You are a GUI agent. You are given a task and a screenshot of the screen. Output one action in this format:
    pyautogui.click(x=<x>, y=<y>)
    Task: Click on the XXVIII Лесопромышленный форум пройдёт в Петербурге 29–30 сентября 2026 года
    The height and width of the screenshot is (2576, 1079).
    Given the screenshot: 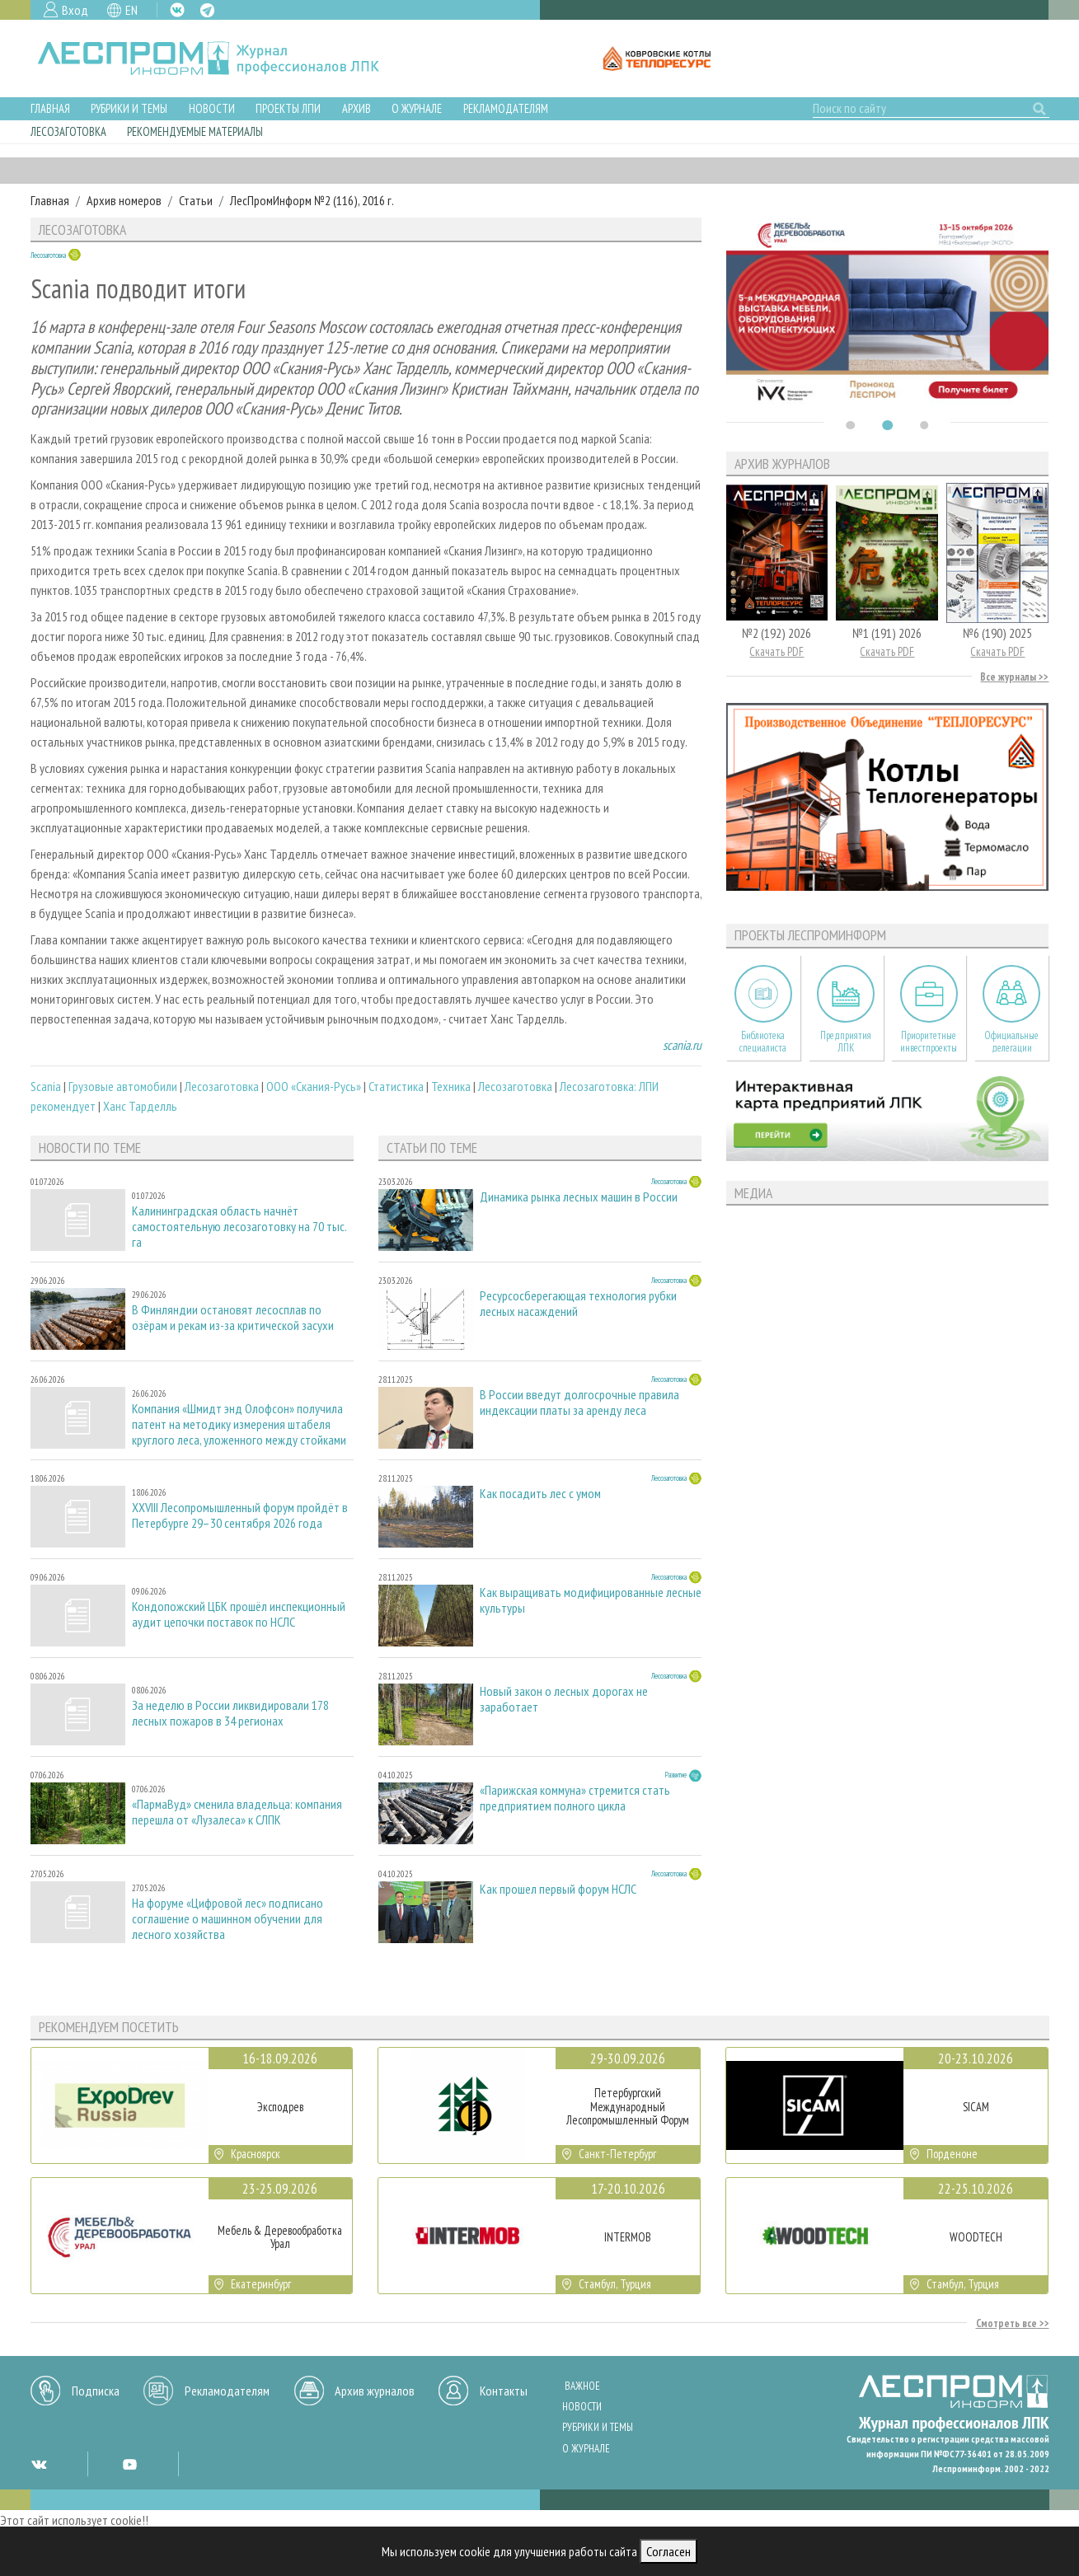 What is the action you would take?
    pyautogui.click(x=240, y=1515)
    